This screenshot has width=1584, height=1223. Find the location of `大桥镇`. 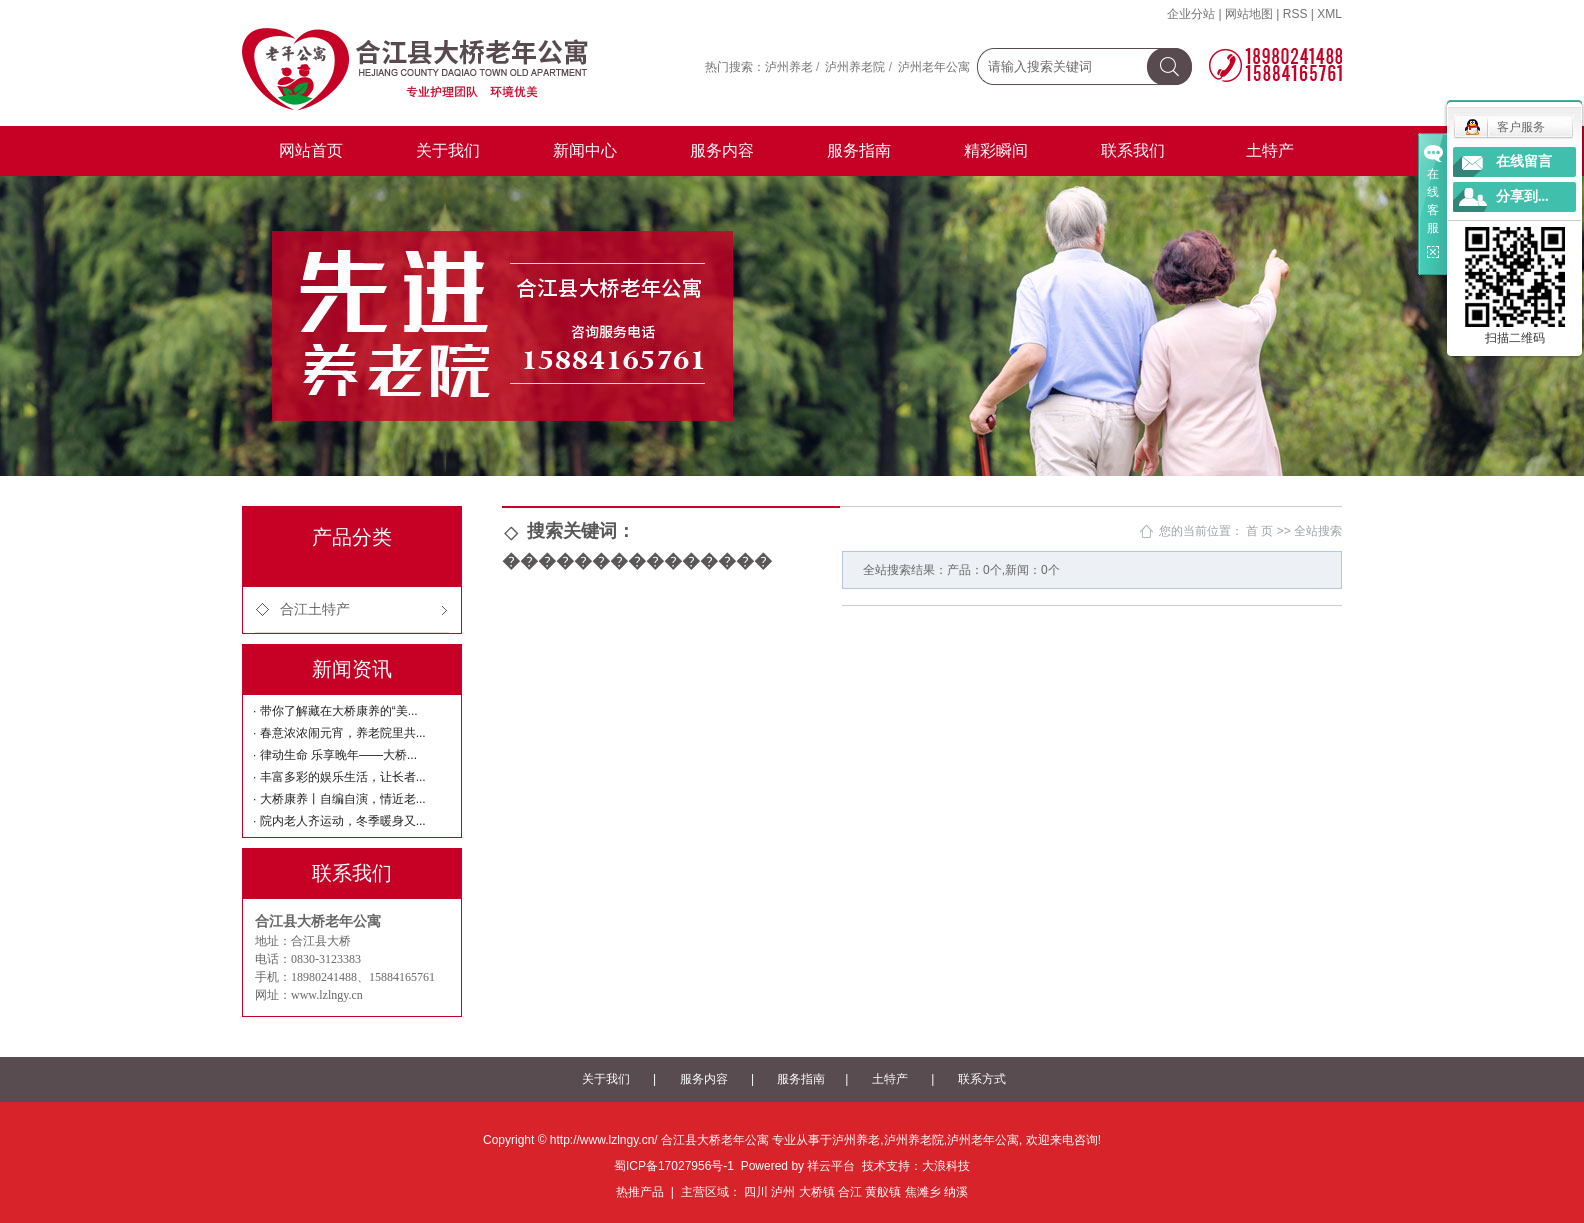

大桥镇 is located at coordinates (817, 1192).